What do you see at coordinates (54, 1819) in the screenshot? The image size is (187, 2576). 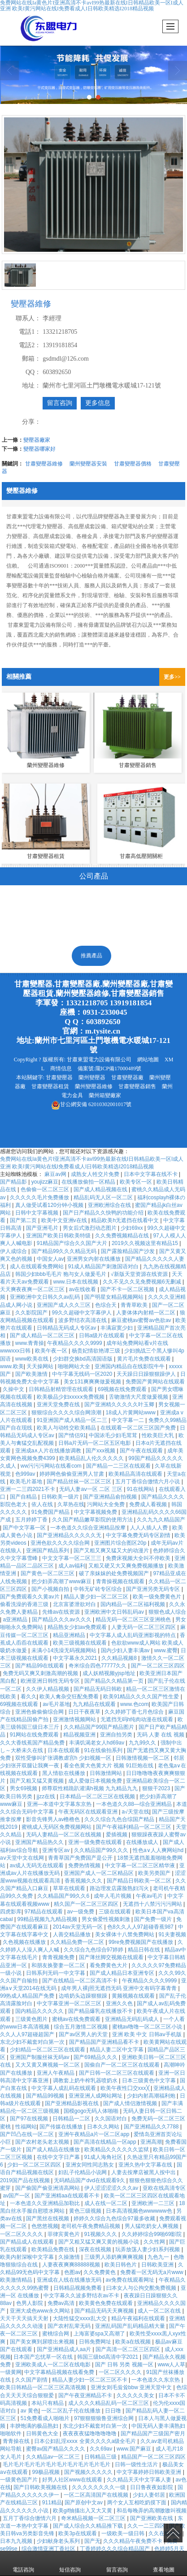 I see `影音先锋男人av橹橹色` at bounding box center [54, 1819].